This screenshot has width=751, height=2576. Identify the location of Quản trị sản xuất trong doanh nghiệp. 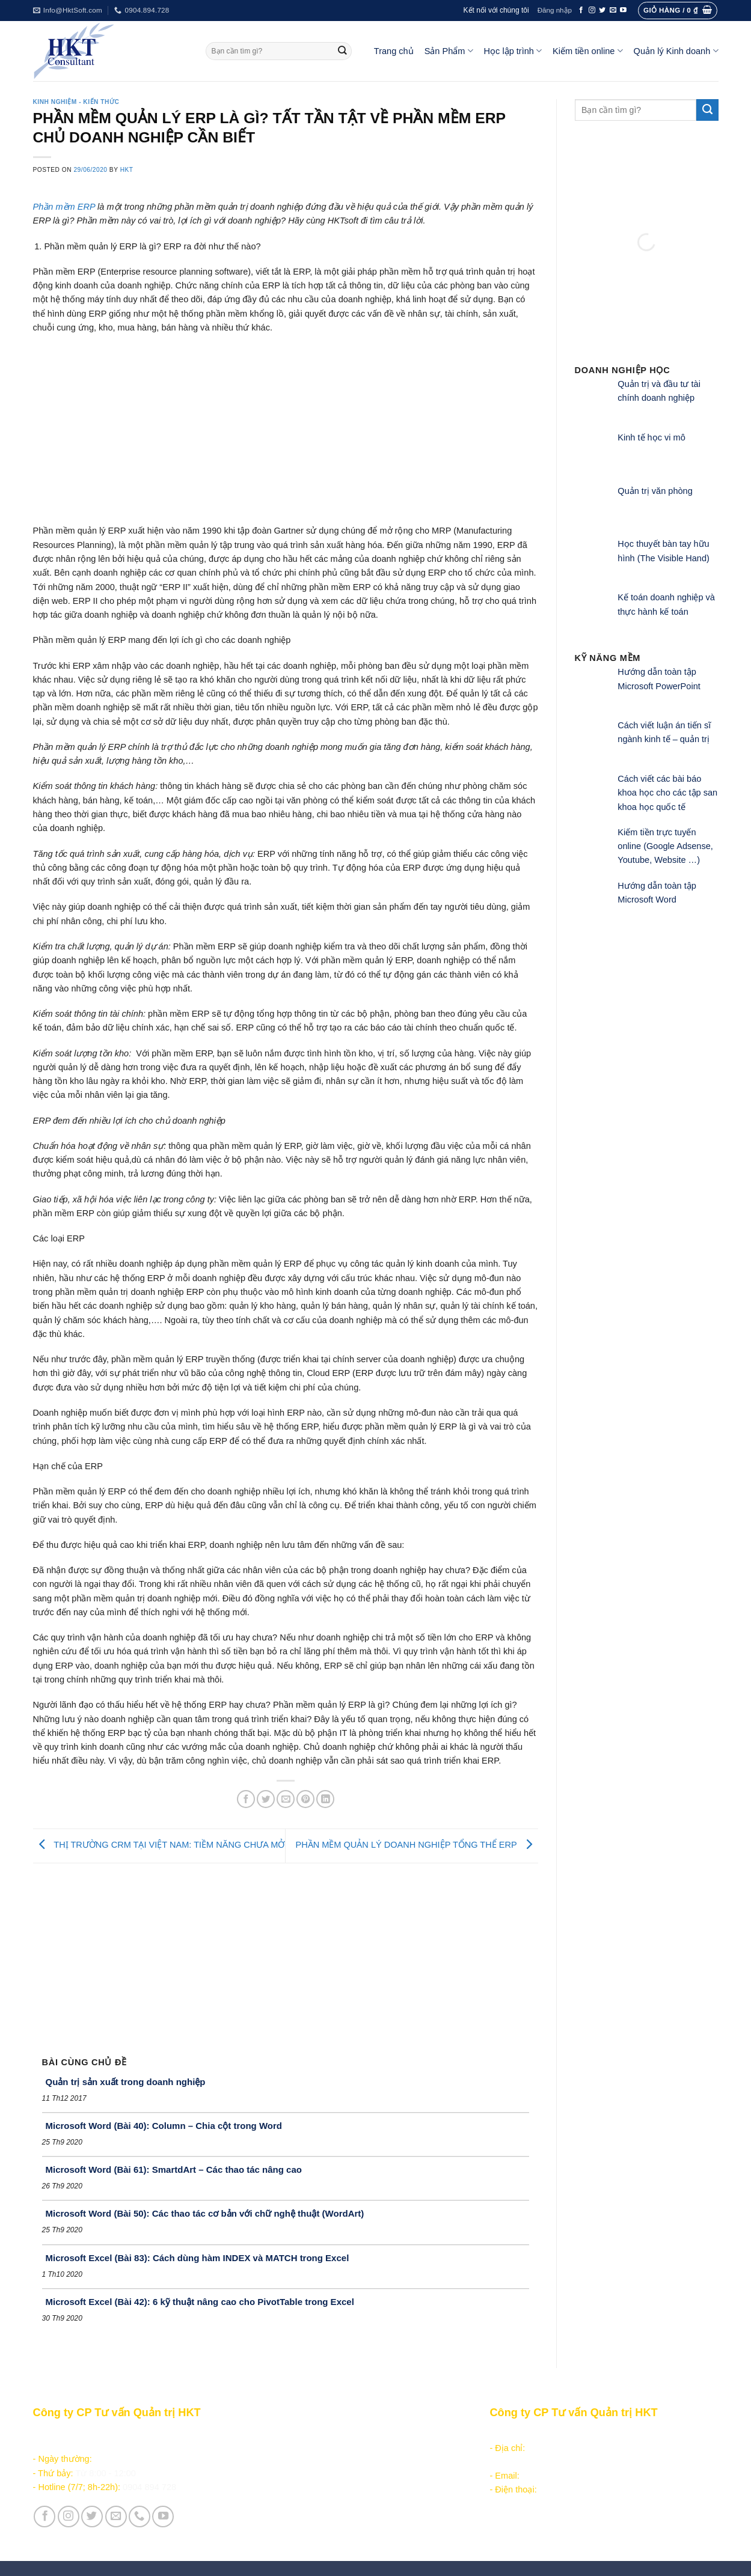
(126, 2082).